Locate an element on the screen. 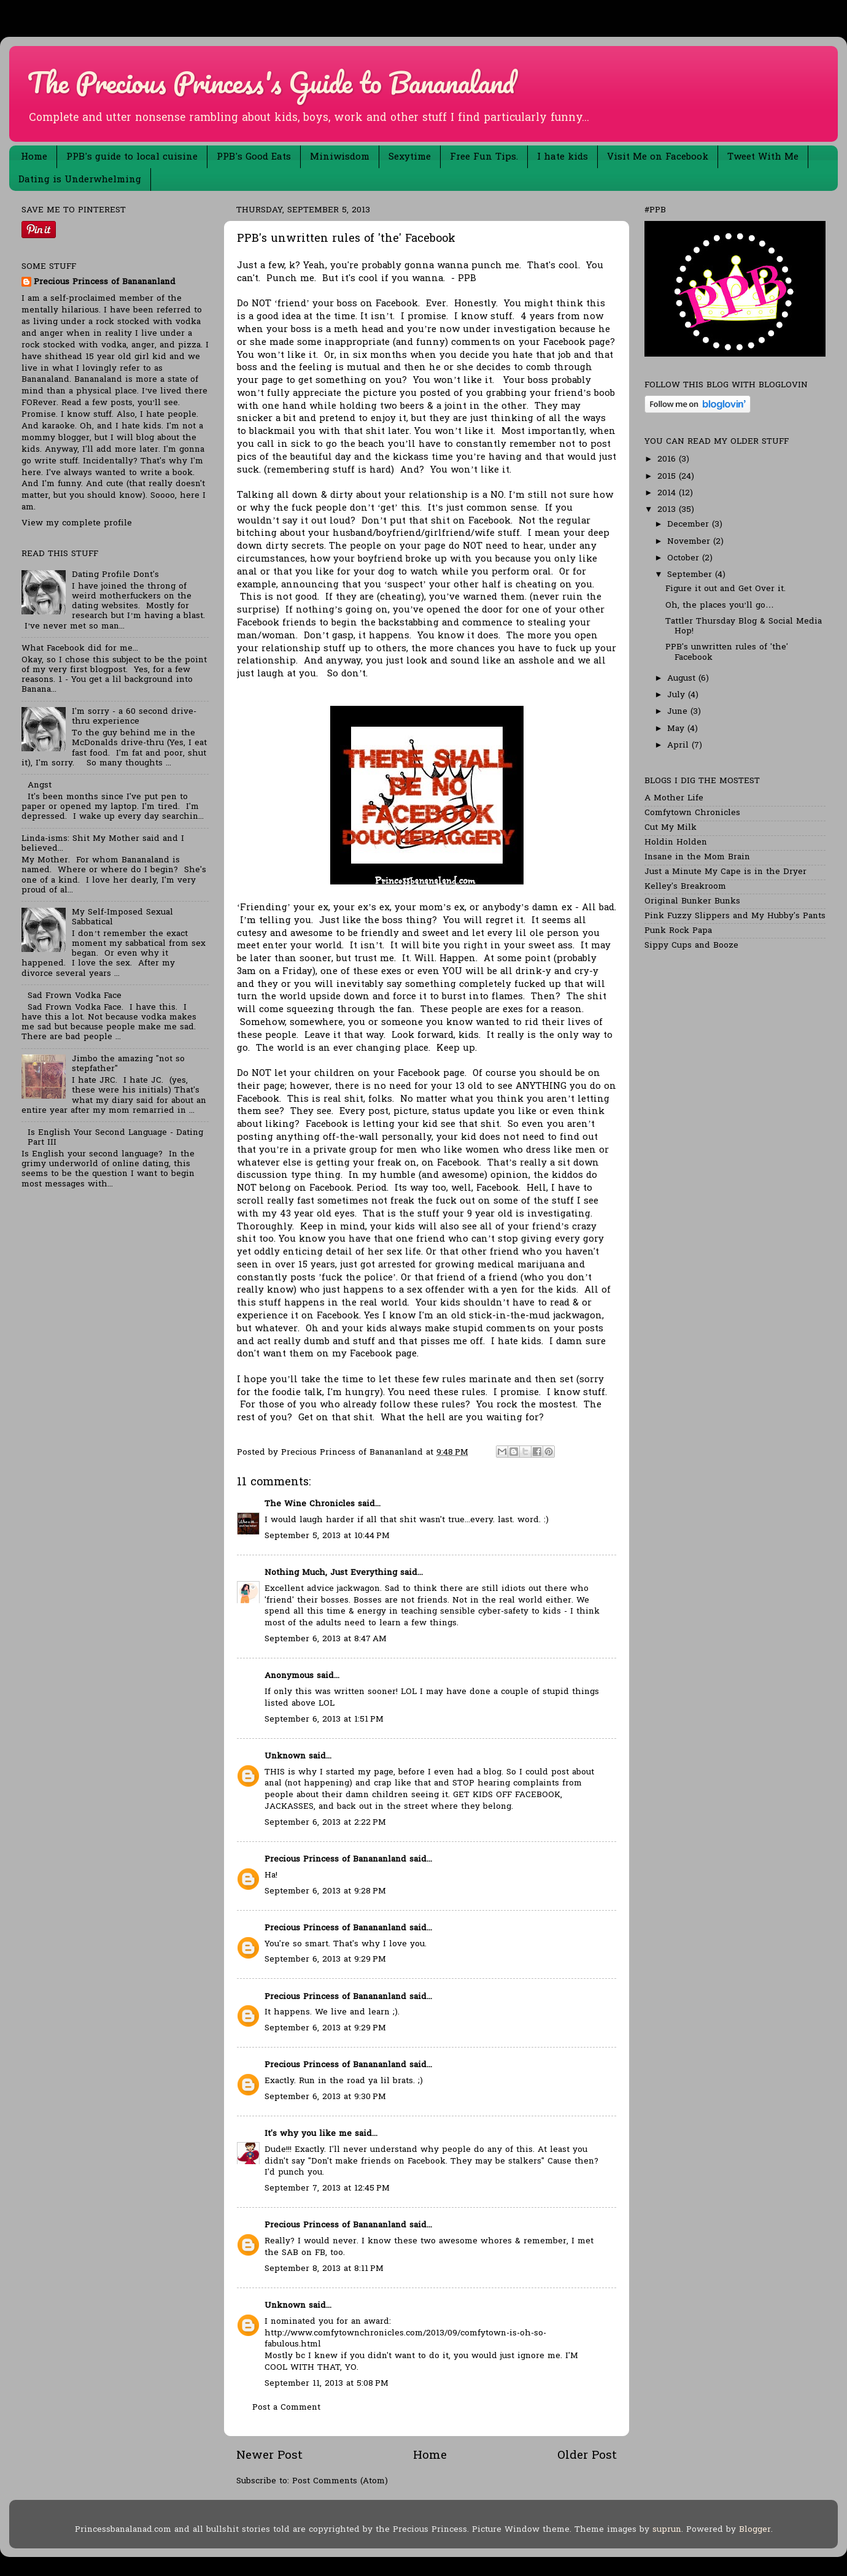 This screenshot has width=847, height=2576. July is located at coordinates (677, 695).